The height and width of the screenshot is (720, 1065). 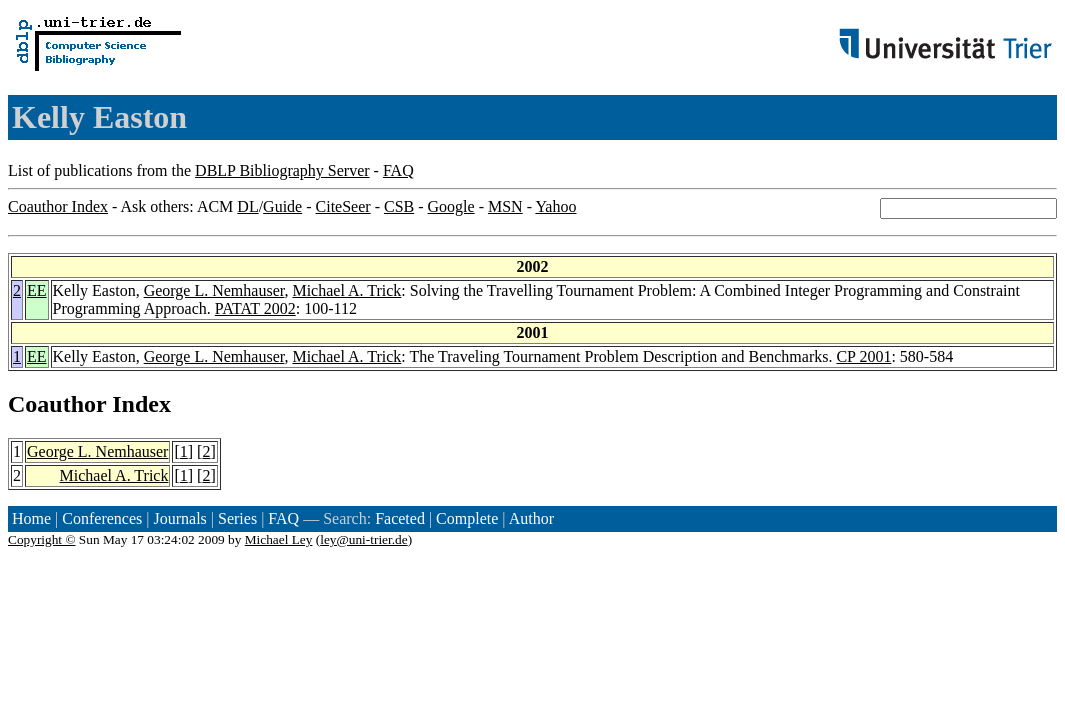 I want to click on Faceted, so click(x=400, y=518).